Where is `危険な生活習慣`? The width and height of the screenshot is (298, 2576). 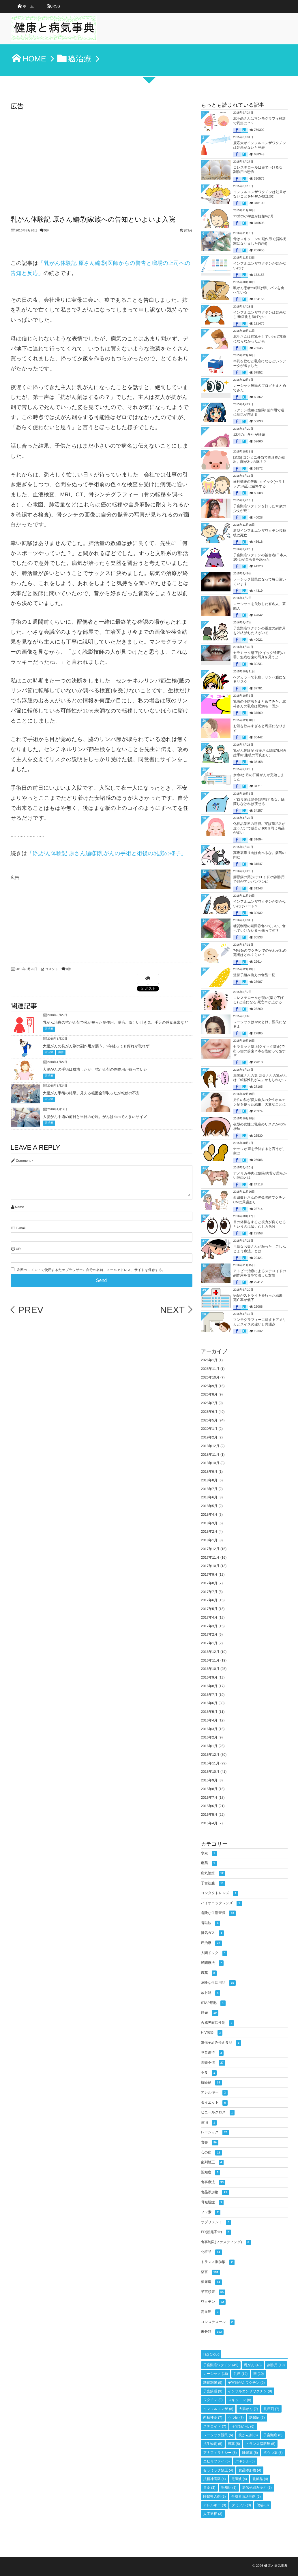
危険な生活習慣 is located at coordinates (218, 1913).